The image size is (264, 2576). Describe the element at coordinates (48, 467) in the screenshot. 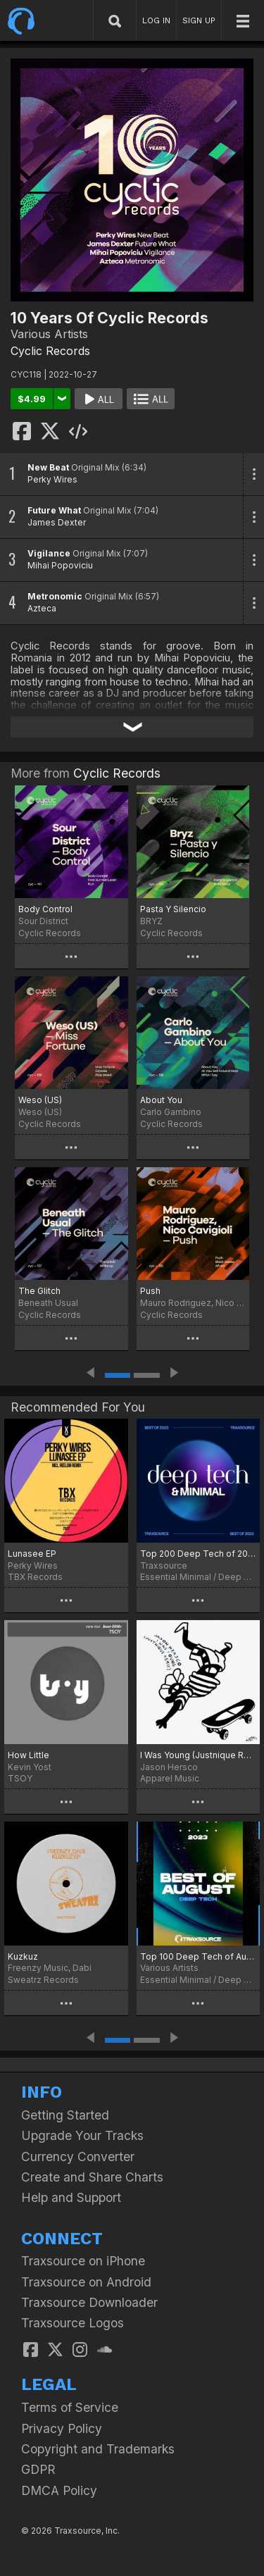

I see `New Beat` at that location.